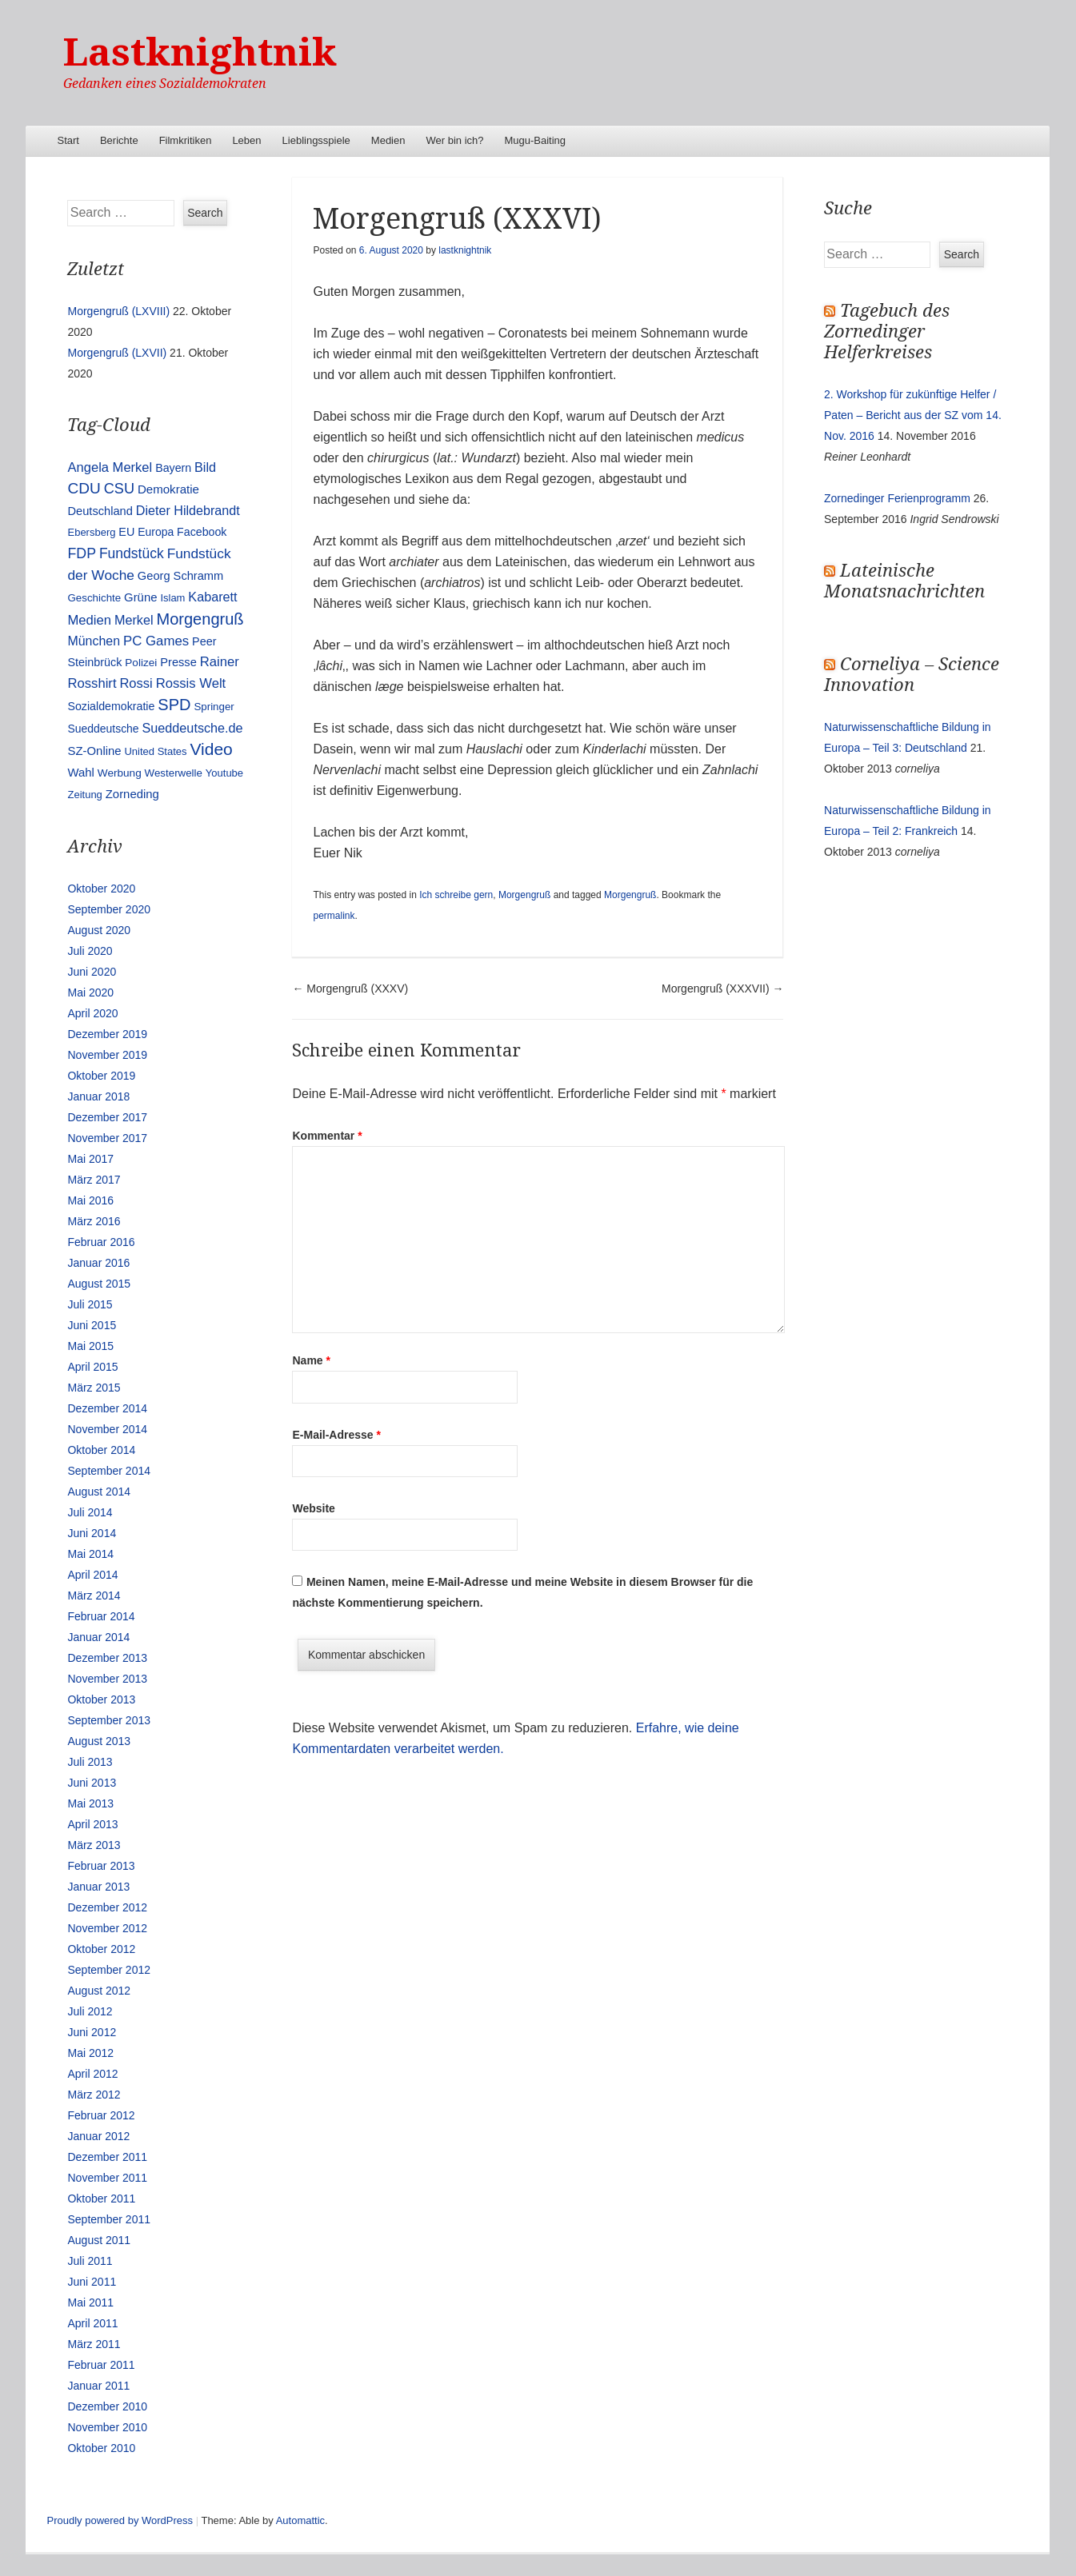 Image resolution: width=1076 pixels, height=2576 pixels. I want to click on Video [Video (90 Einträge)], so click(211, 749).